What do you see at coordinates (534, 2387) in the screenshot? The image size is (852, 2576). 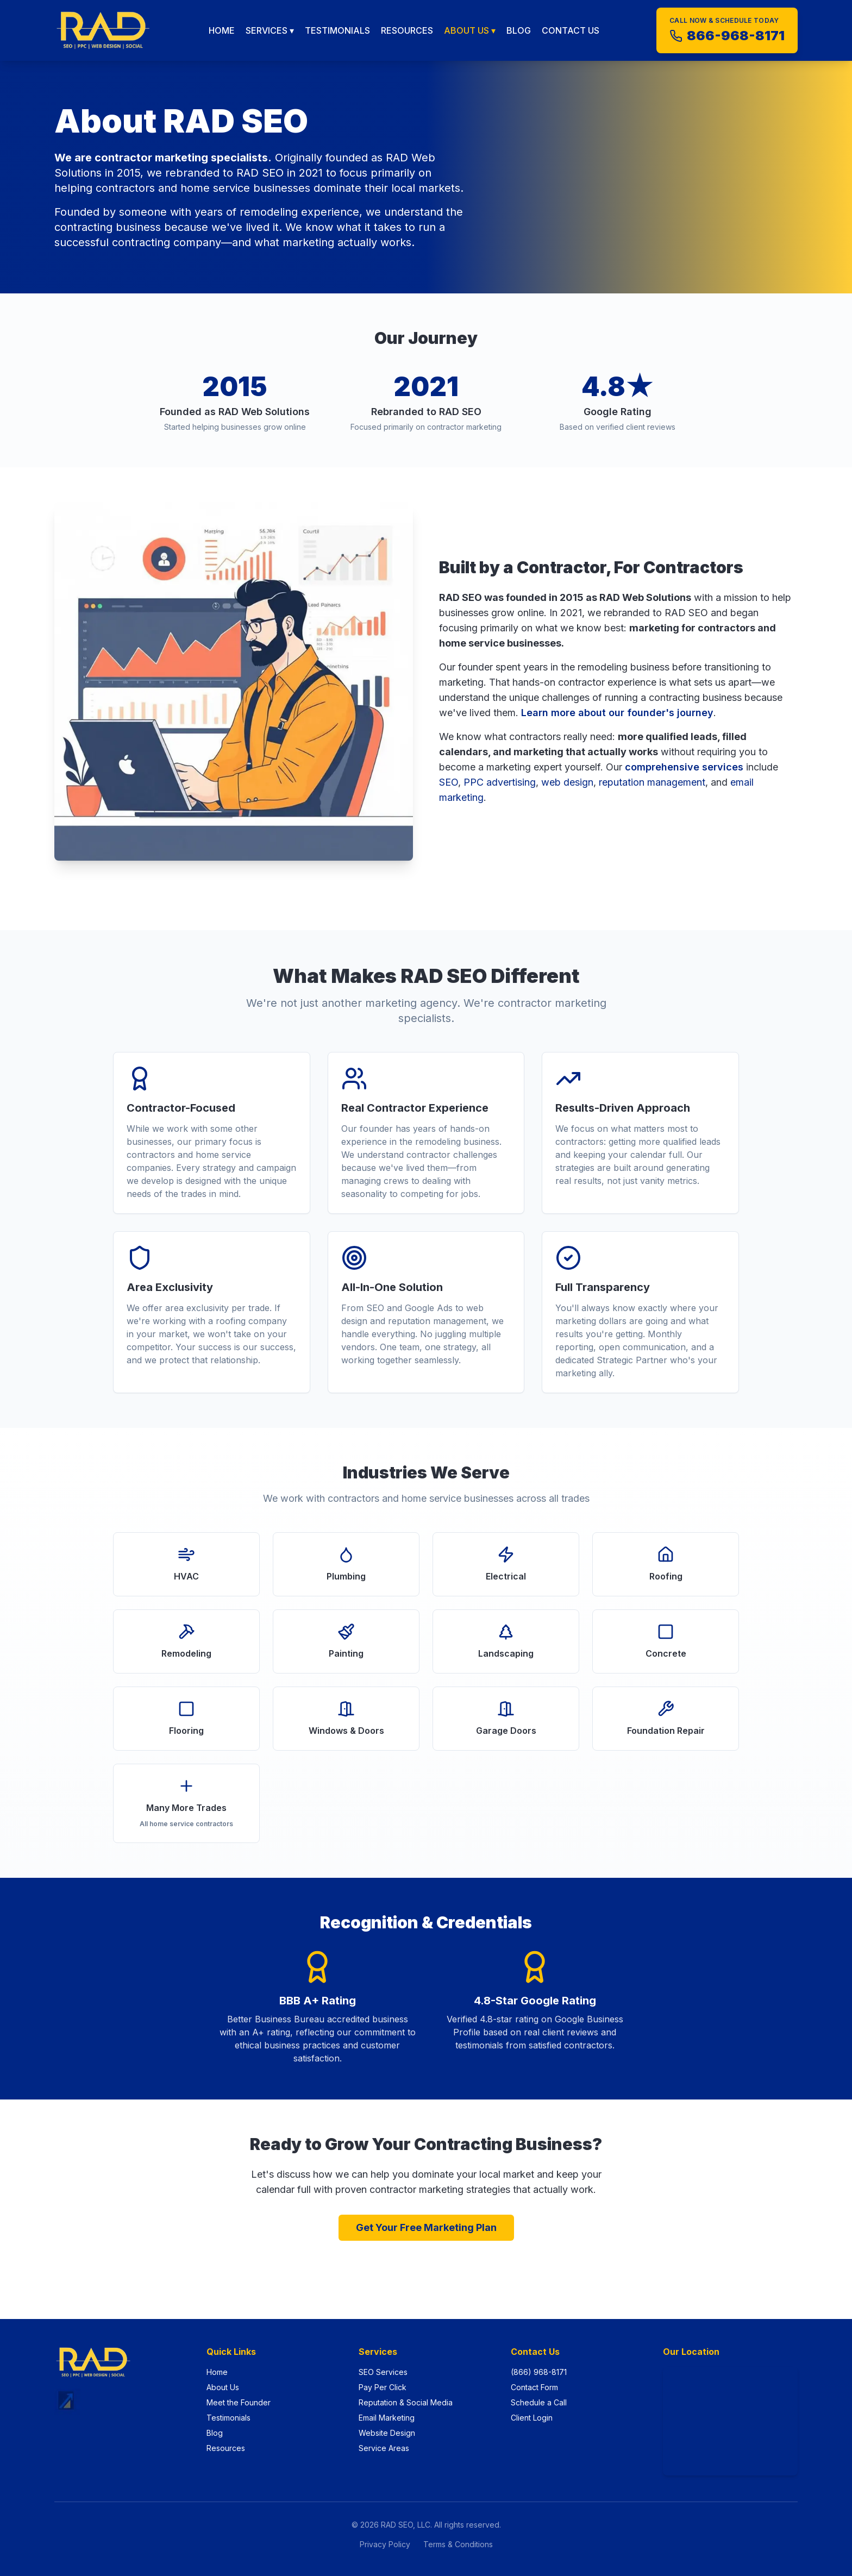 I see `Contact Form` at bounding box center [534, 2387].